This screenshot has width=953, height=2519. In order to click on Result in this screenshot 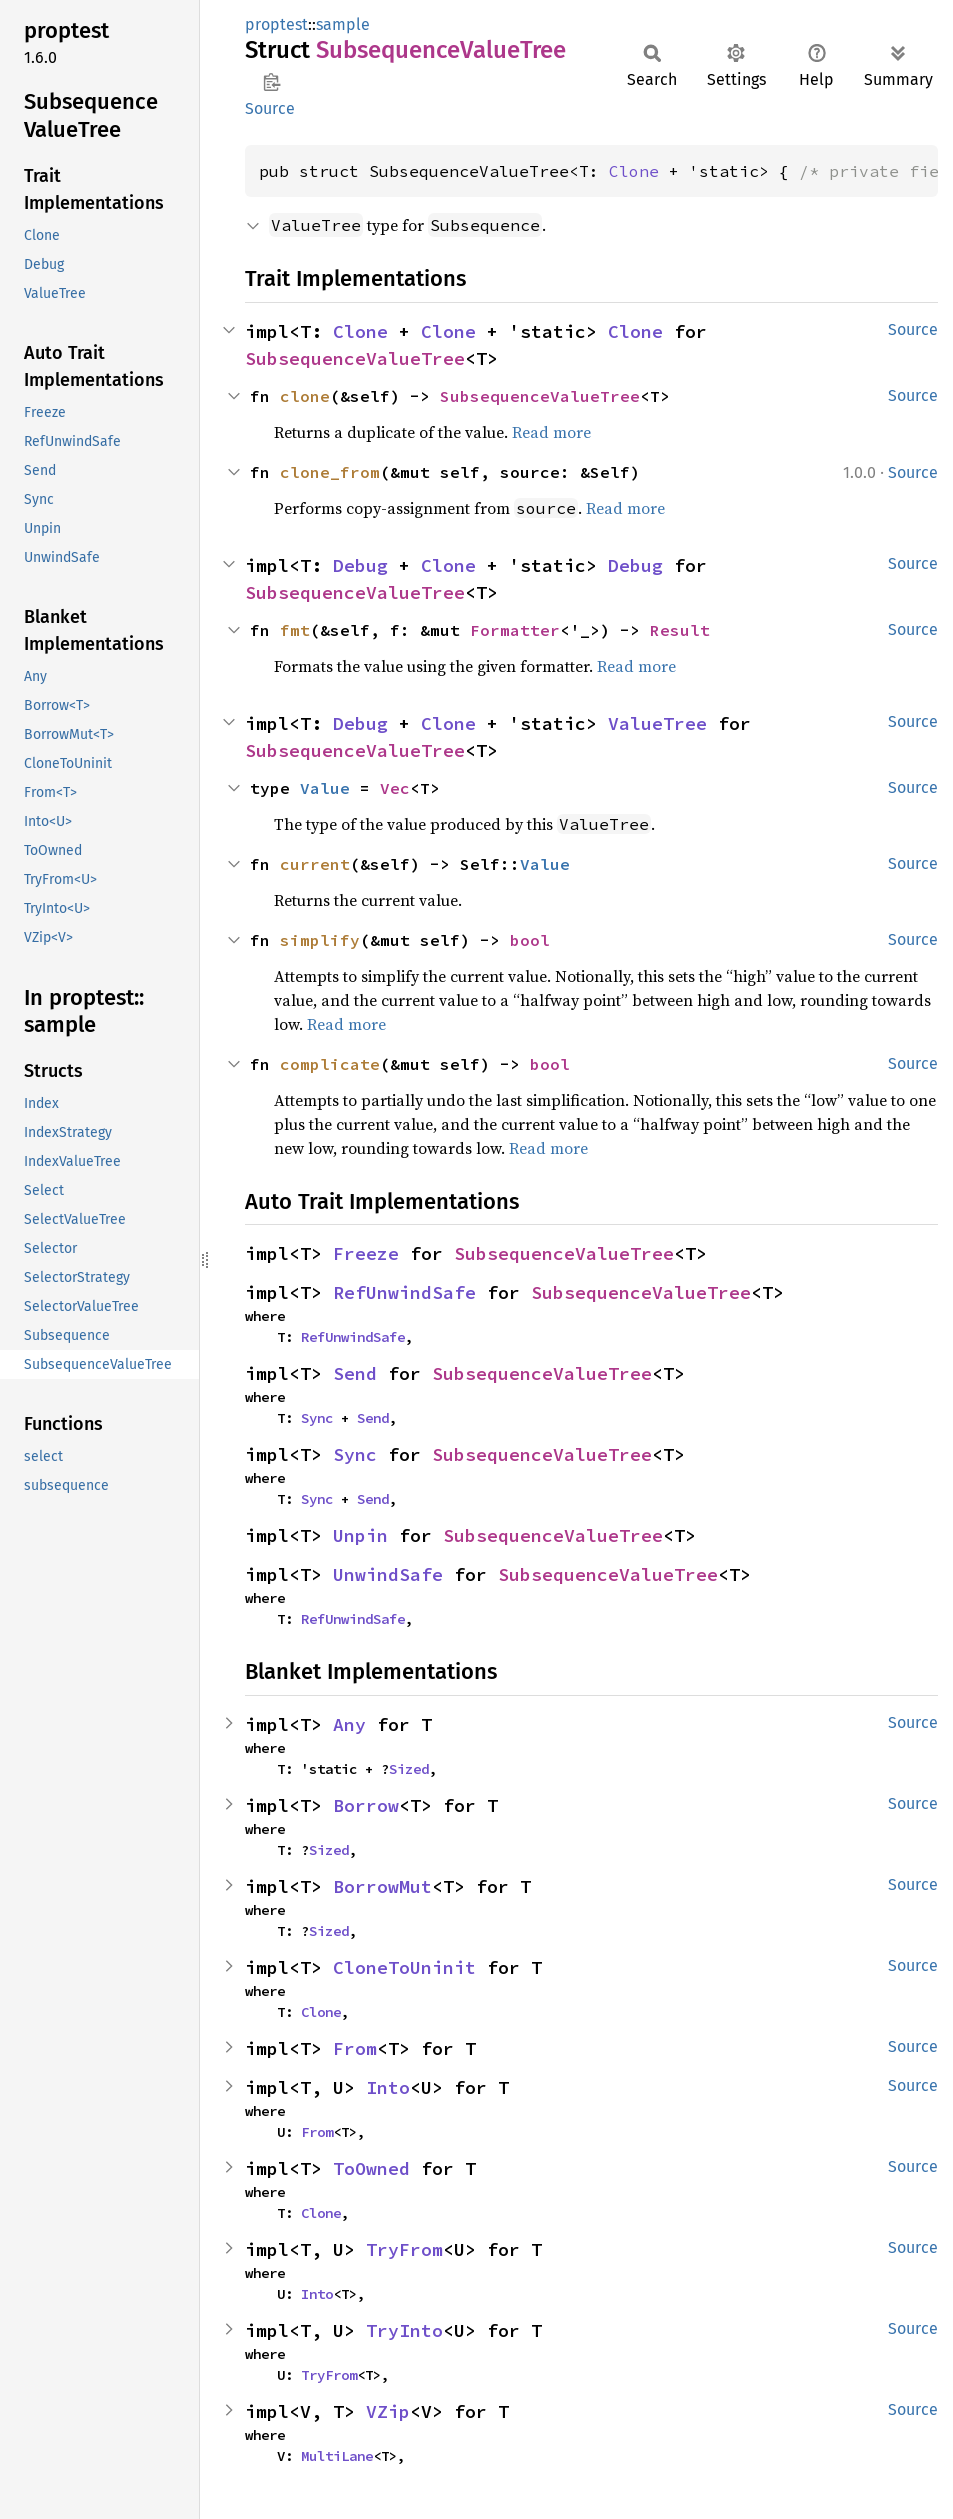, I will do `click(680, 630)`.